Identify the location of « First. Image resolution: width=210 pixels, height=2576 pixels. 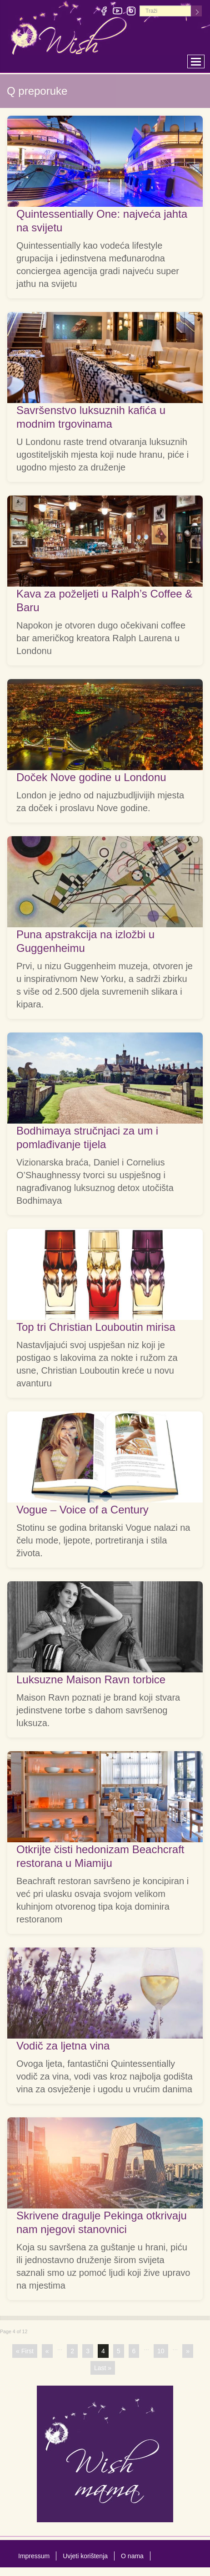
(25, 2351).